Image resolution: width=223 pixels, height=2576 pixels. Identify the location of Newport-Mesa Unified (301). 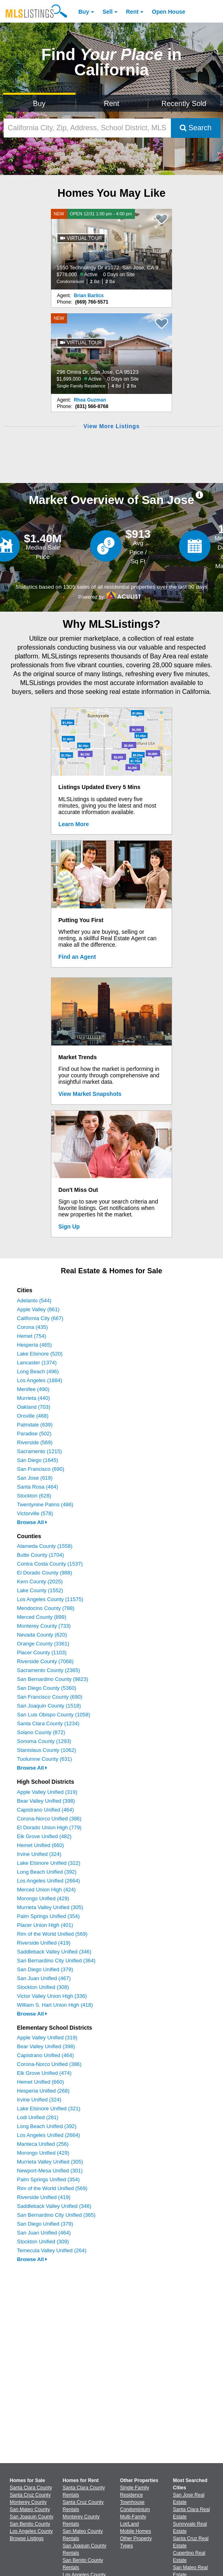
(50, 2171).